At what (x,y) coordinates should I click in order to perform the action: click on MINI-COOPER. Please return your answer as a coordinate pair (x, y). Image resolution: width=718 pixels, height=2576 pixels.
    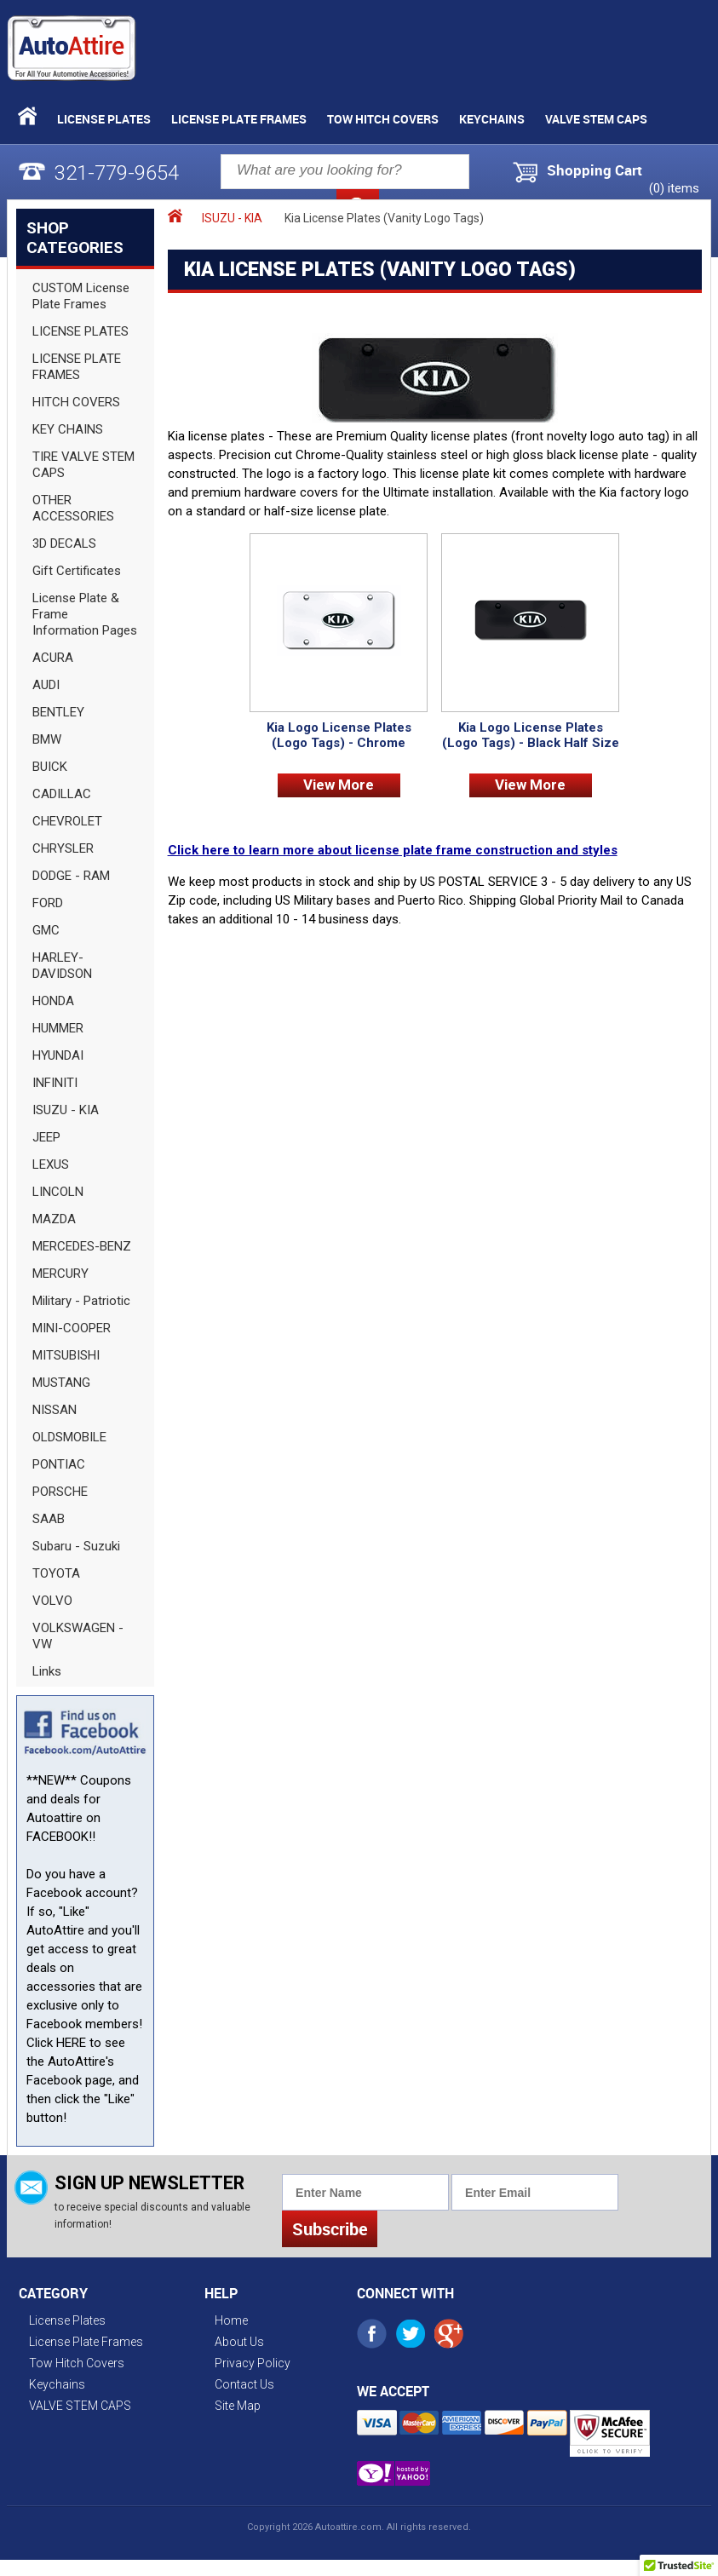
    Looking at the image, I should click on (71, 1328).